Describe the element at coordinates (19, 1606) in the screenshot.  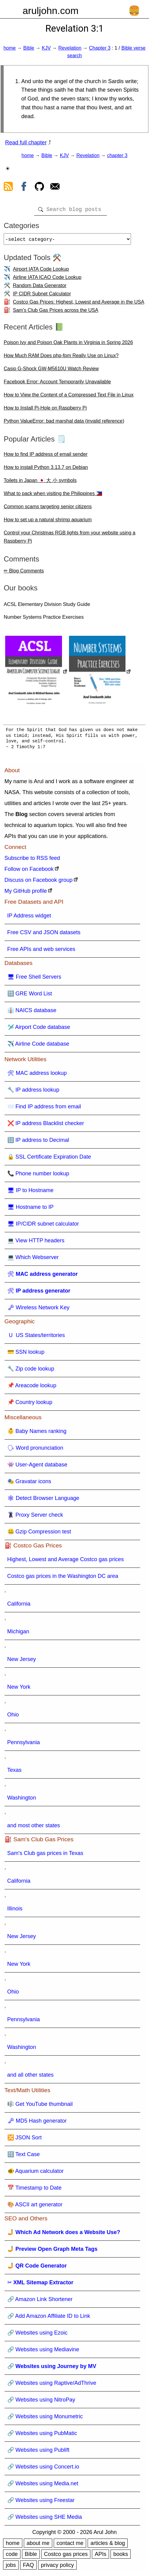
I see `California` at that location.